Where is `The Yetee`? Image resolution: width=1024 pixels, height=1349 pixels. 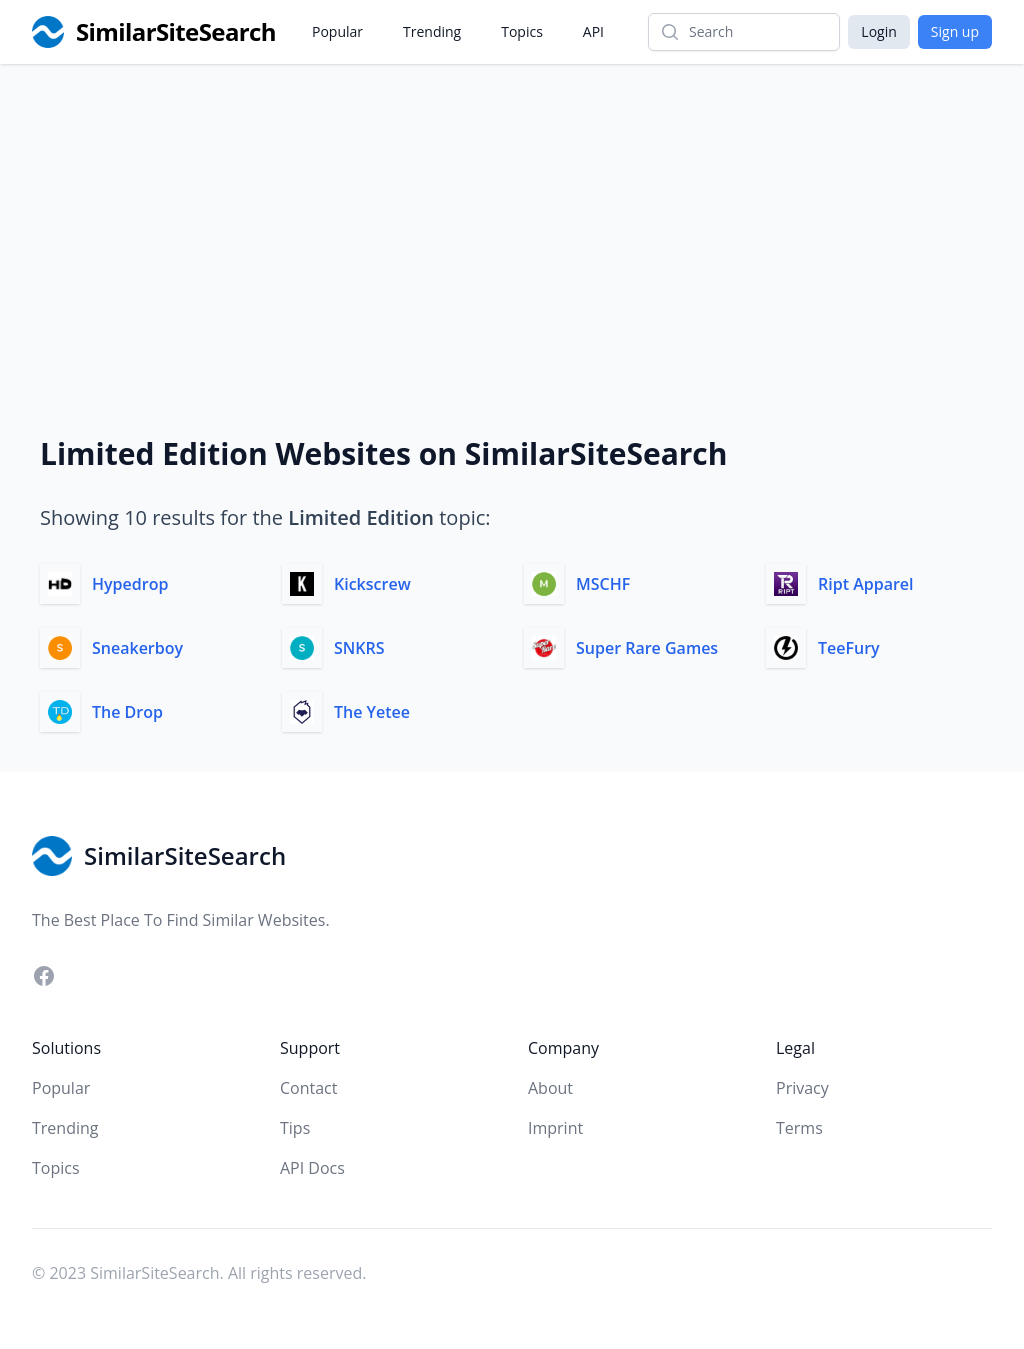 The Yetee is located at coordinates (372, 712).